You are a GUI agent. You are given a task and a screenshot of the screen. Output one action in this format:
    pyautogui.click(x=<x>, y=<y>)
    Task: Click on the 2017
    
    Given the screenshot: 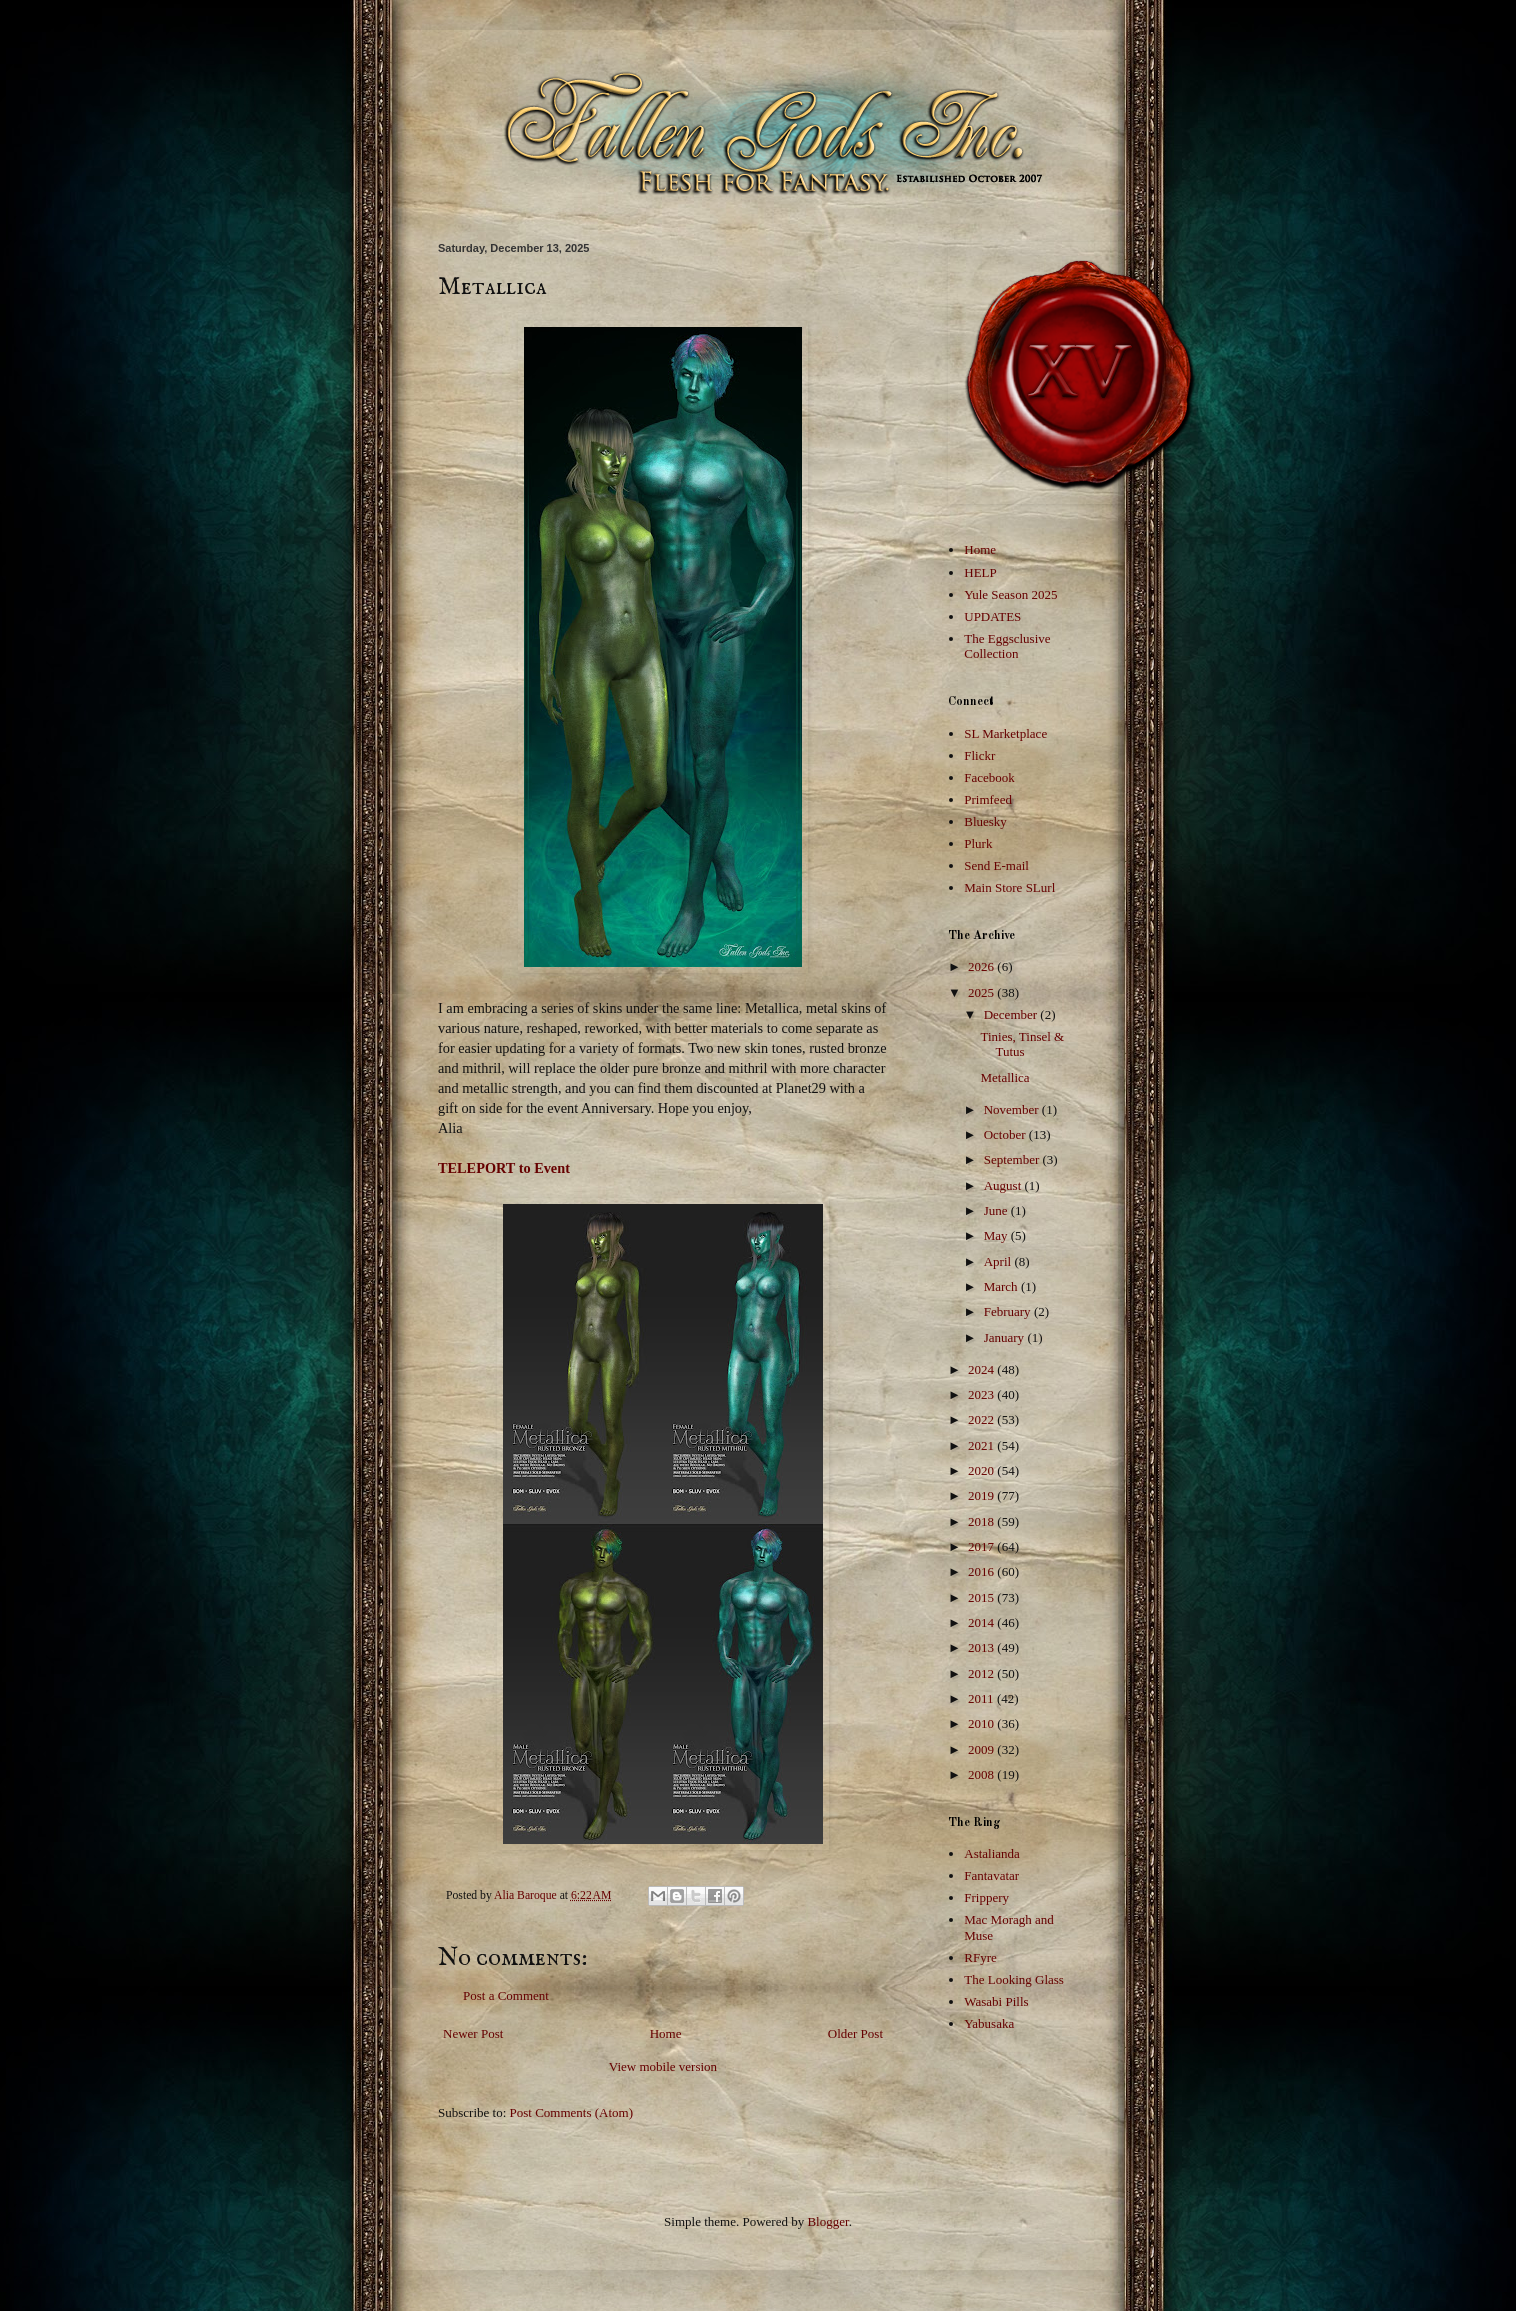 What is the action you would take?
    pyautogui.click(x=982, y=1546)
    